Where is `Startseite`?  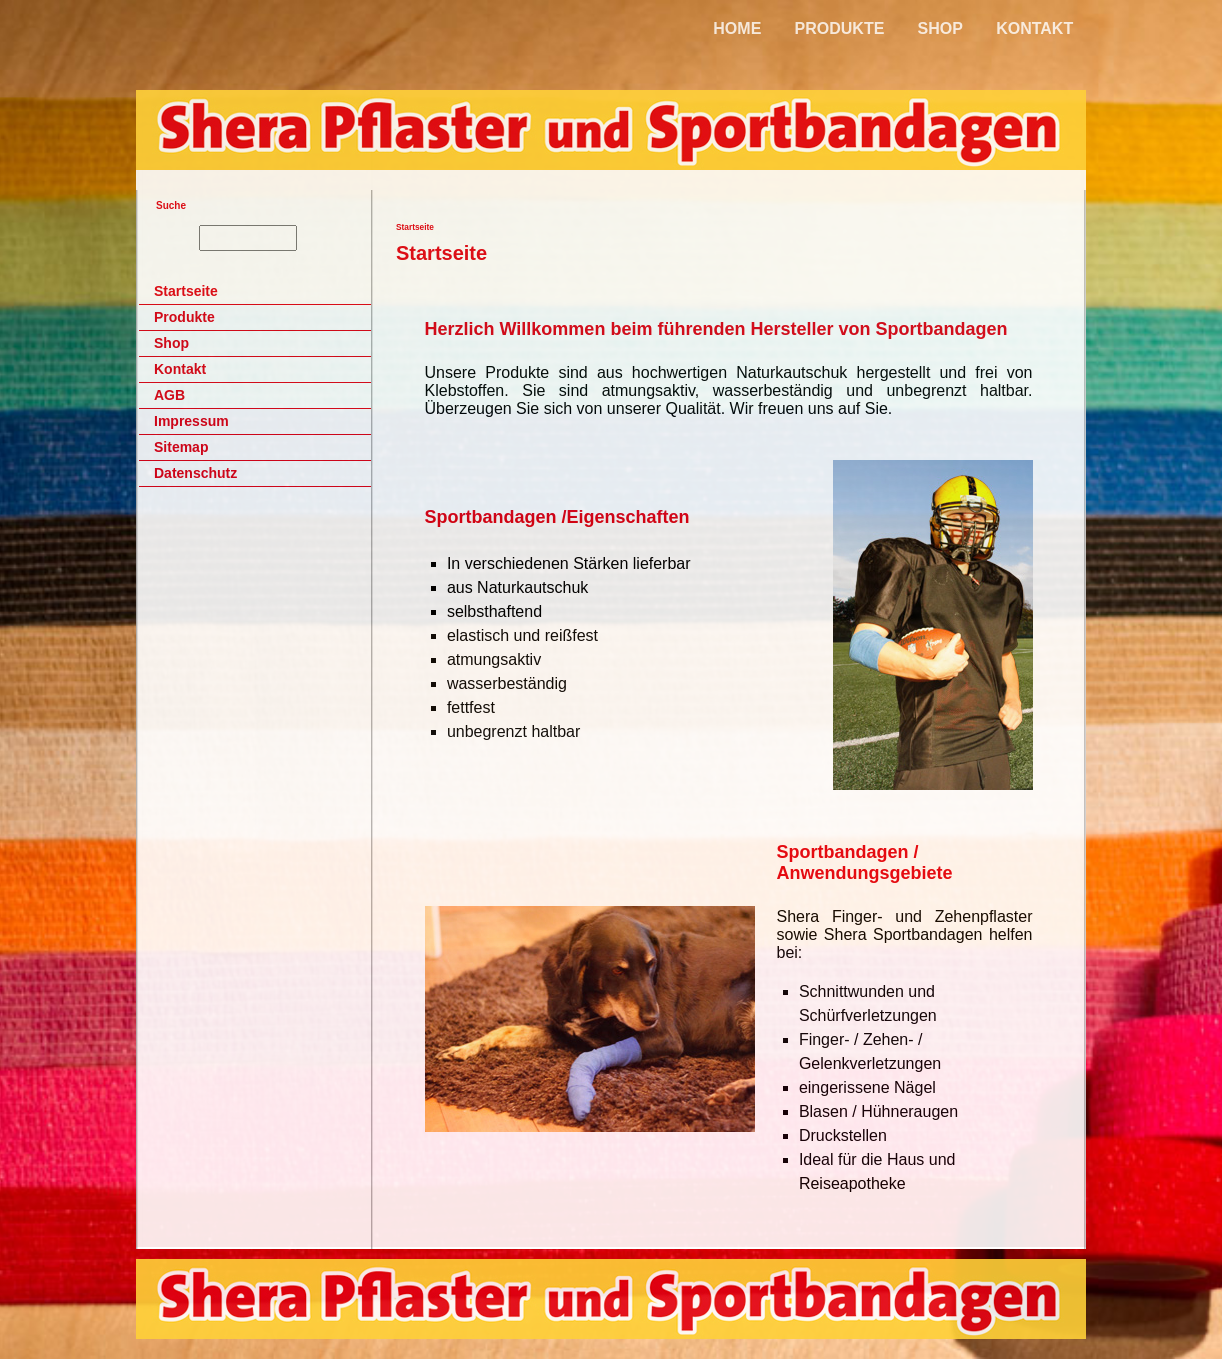 Startseite is located at coordinates (186, 291).